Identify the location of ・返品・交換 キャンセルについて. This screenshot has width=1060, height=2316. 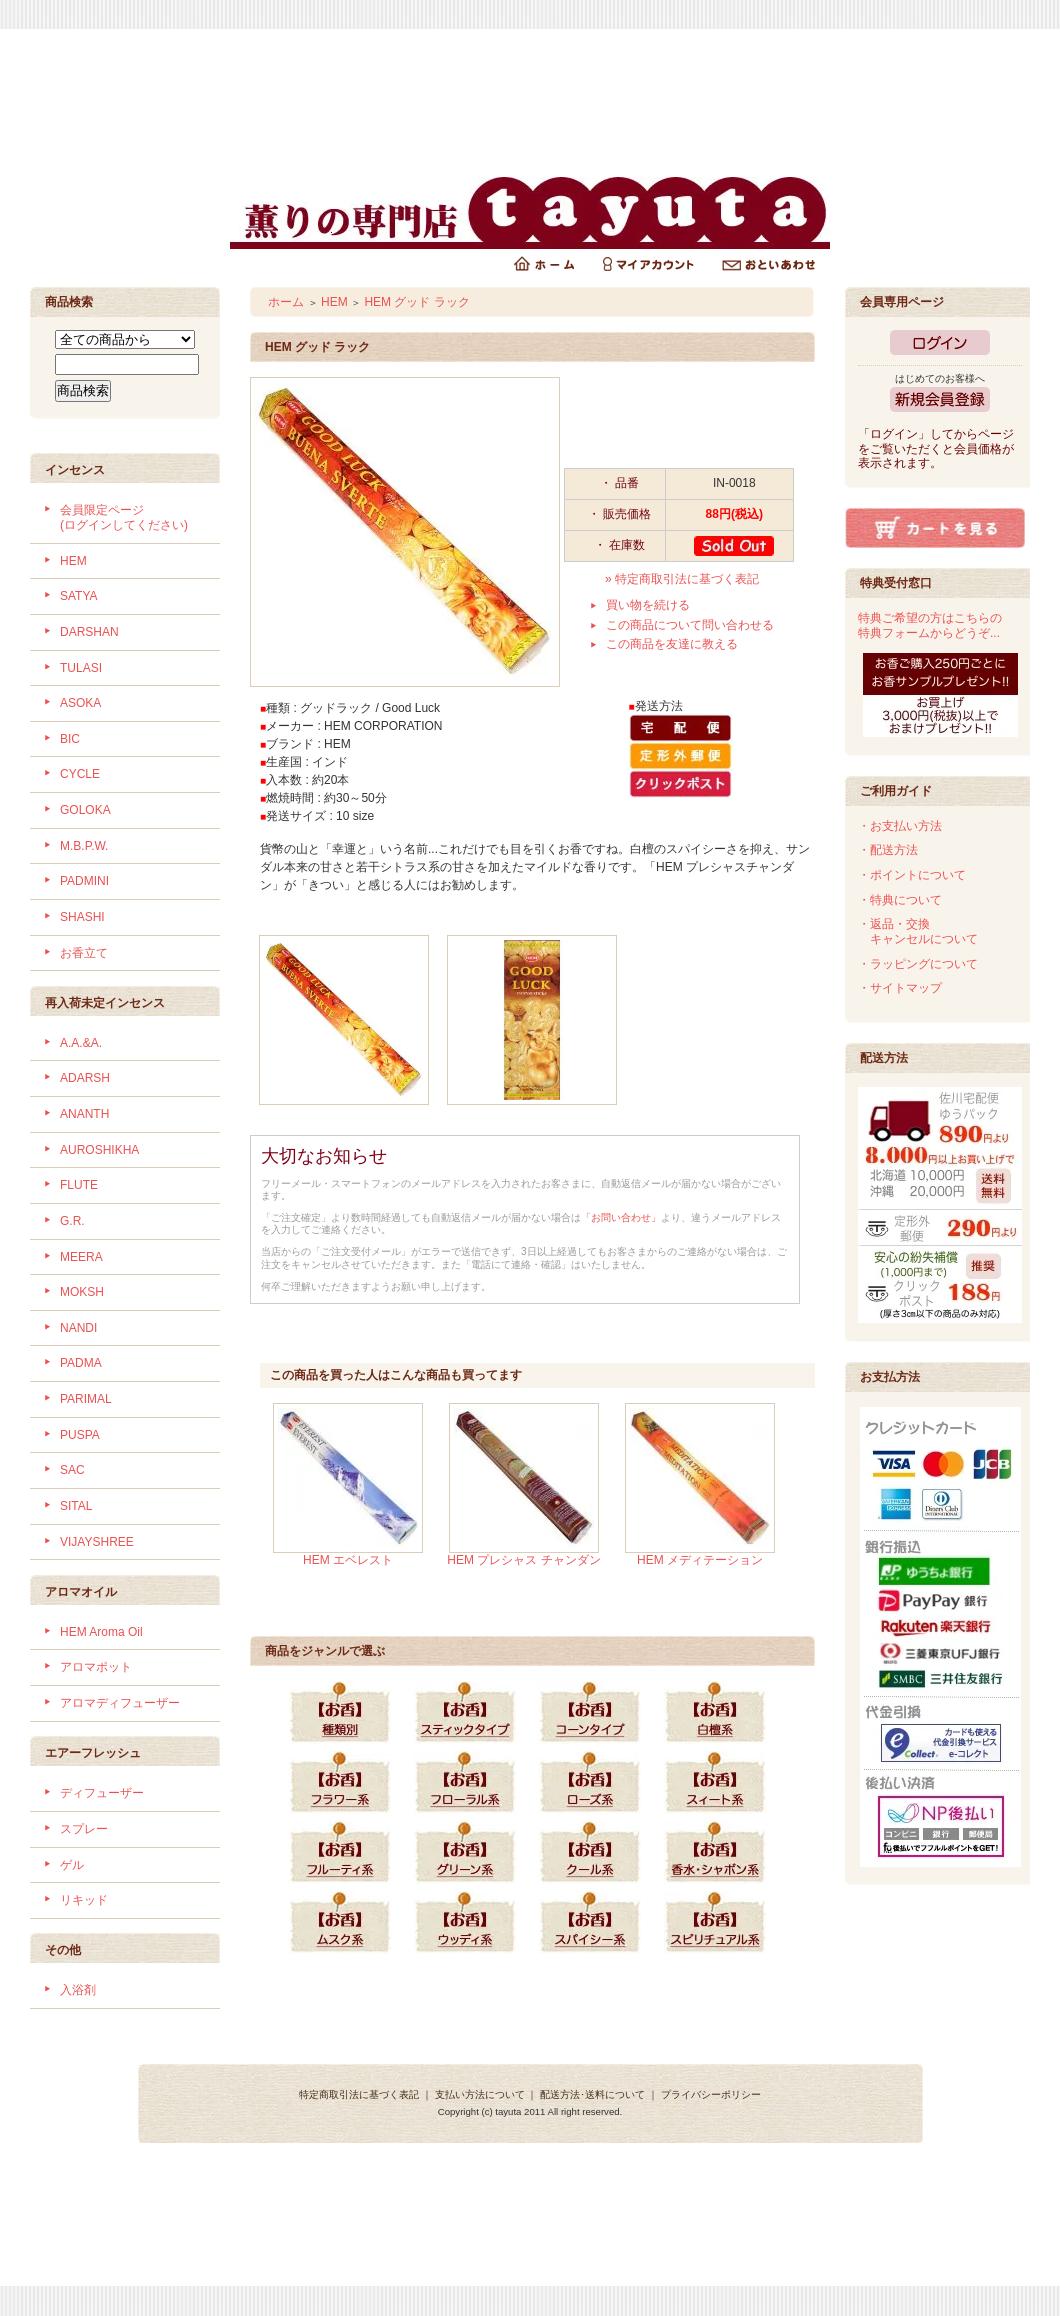
(918, 931).